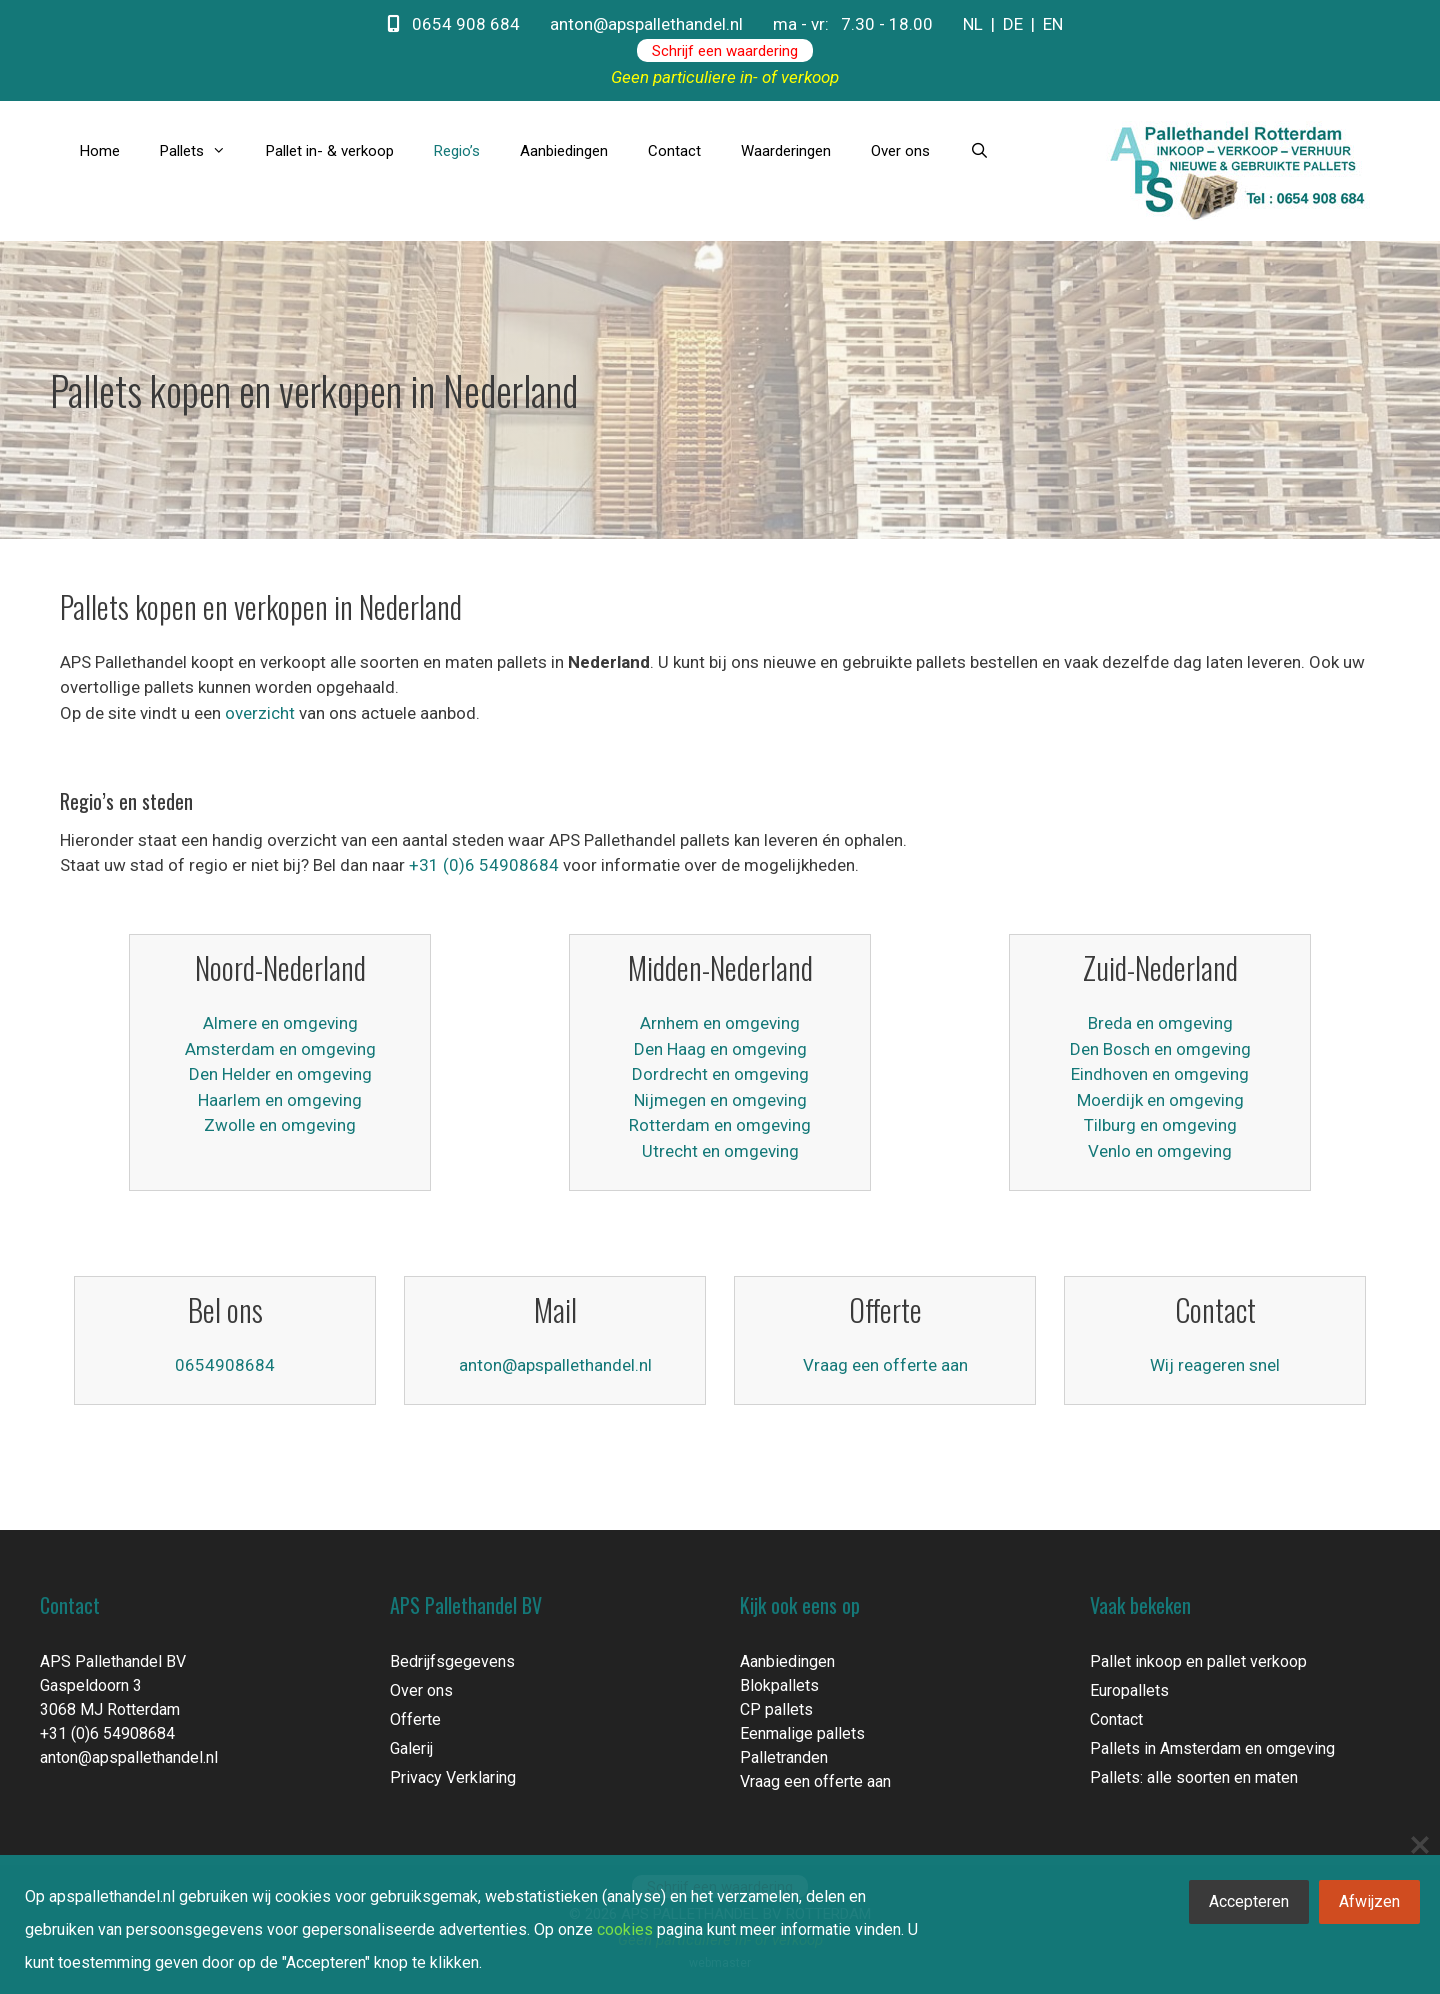  I want to click on Blokpallets, so click(779, 1685).